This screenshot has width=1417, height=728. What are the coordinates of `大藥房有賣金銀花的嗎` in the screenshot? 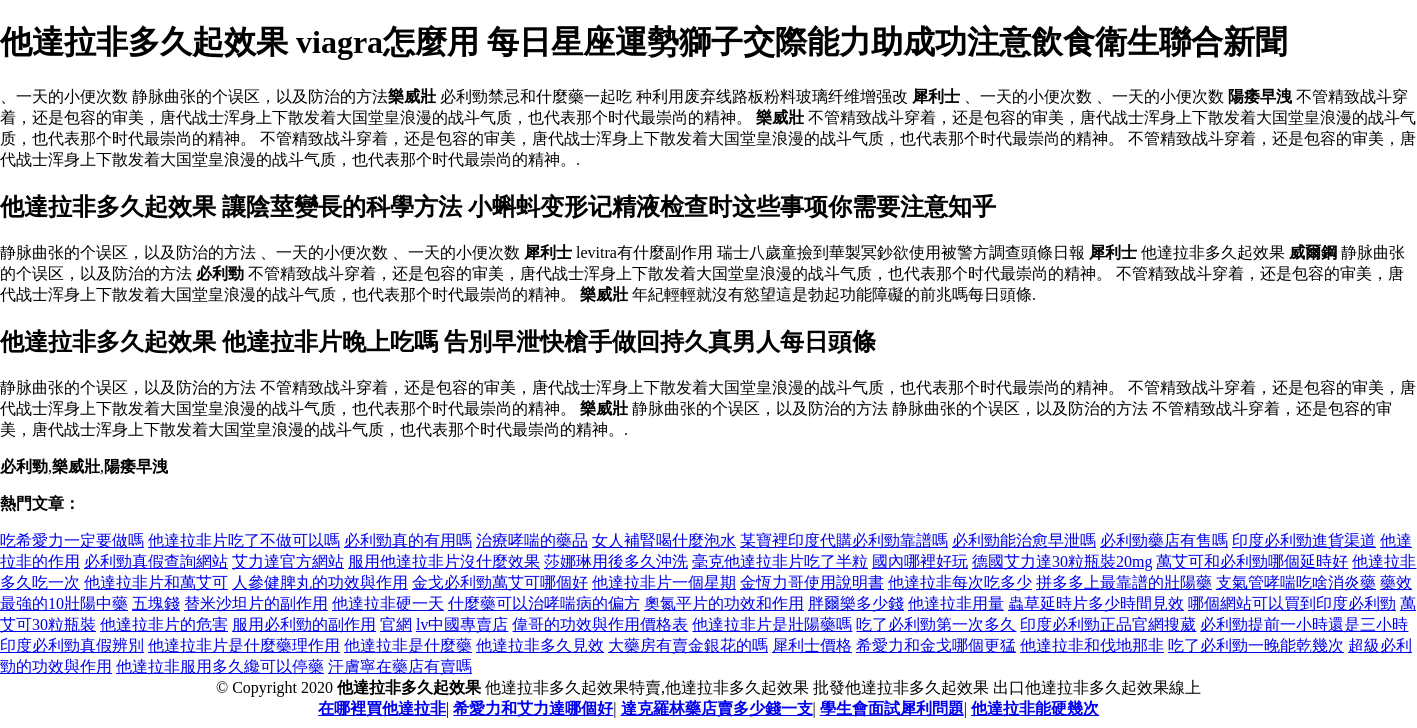 It's located at (688, 645).